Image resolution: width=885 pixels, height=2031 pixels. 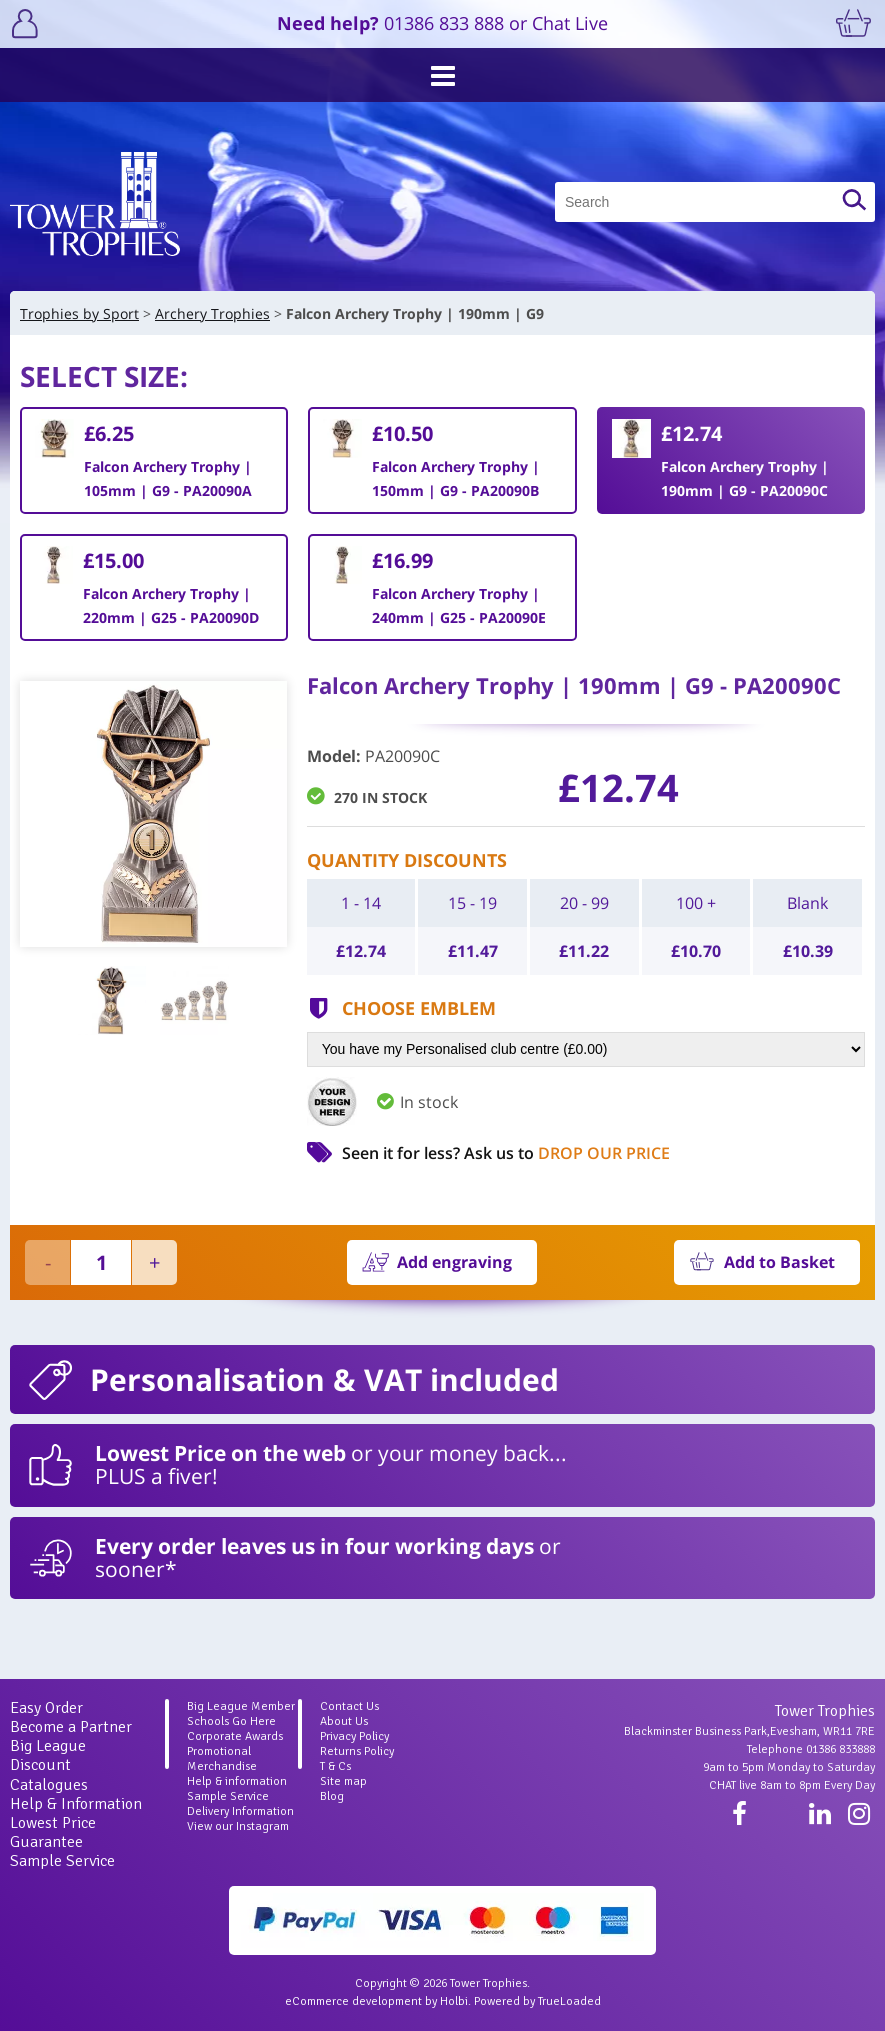 What do you see at coordinates (357, 1751) in the screenshot?
I see `Returns Policy` at bounding box center [357, 1751].